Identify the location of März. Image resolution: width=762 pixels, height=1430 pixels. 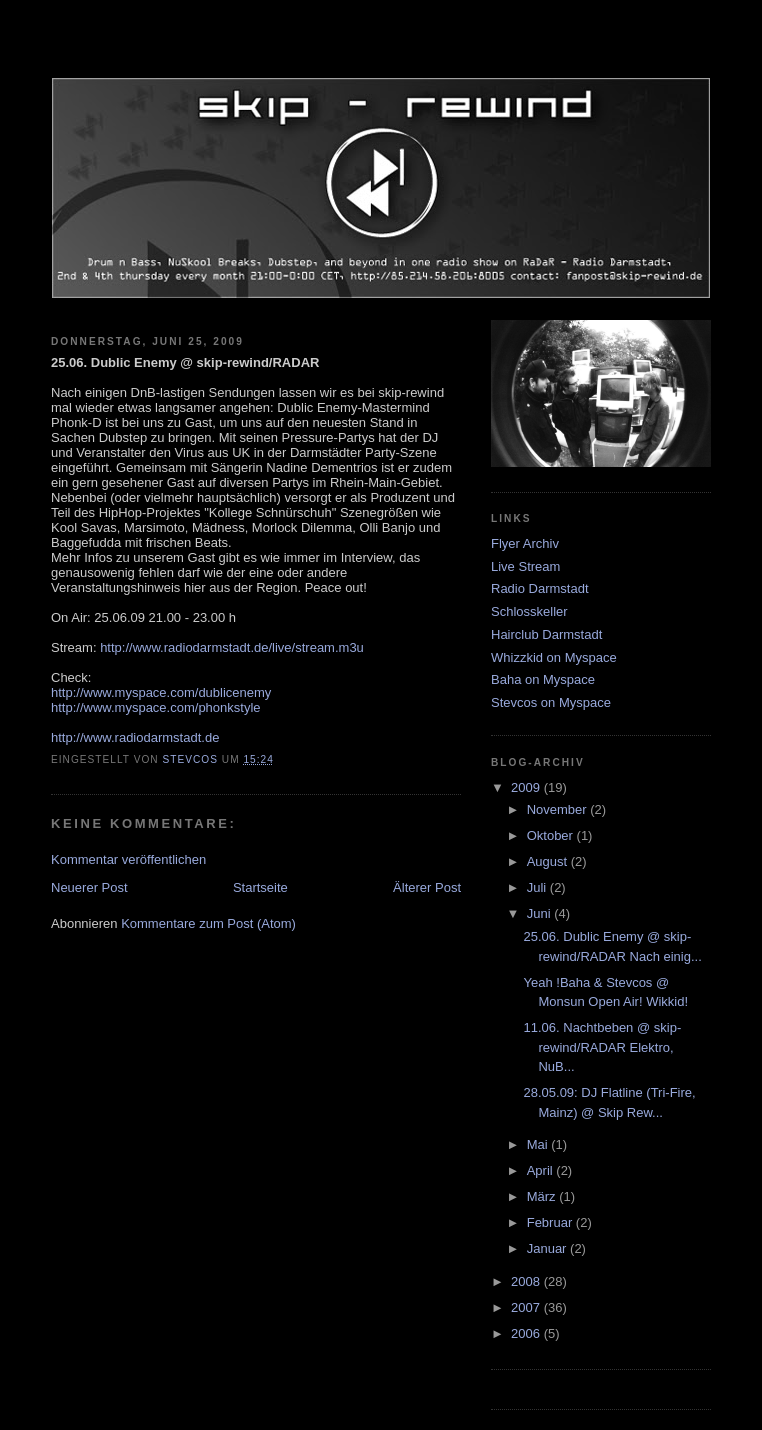
(543, 1196).